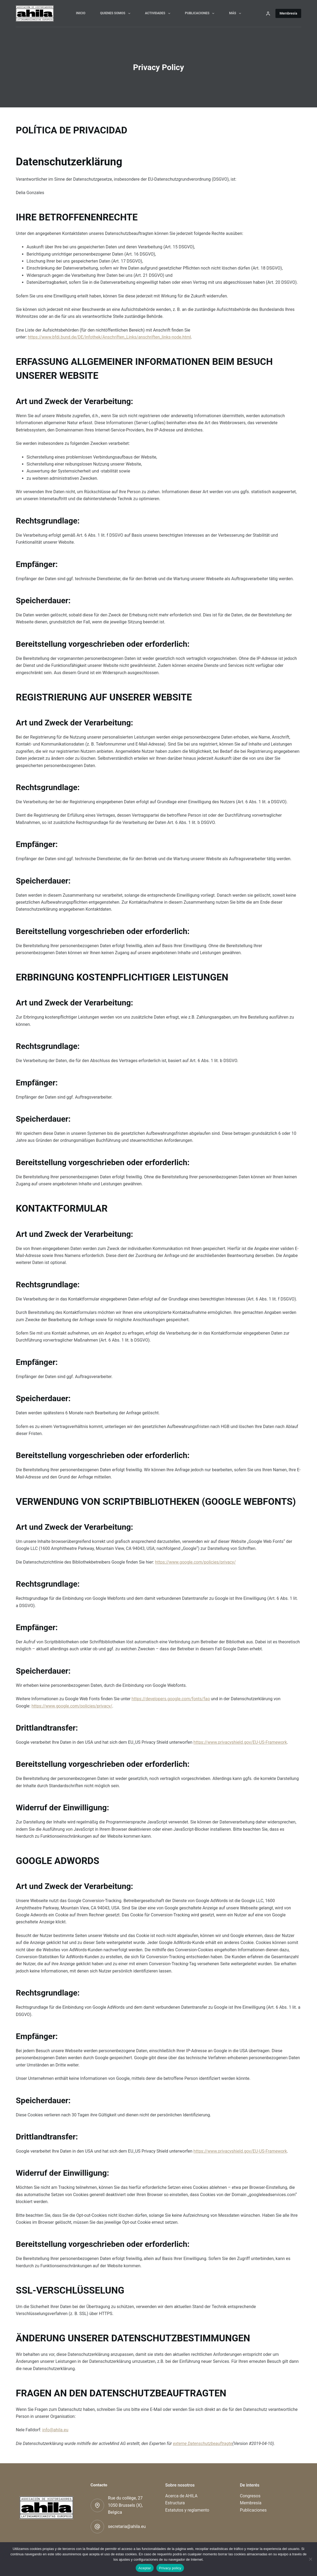  What do you see at coordinates (109, 337) in the screenshot?
I see `https://www.bfdi.bund.de/DE/Infothek/Anschriften_Links/anschriften_links-node.html` at bounding box center [109, 337].